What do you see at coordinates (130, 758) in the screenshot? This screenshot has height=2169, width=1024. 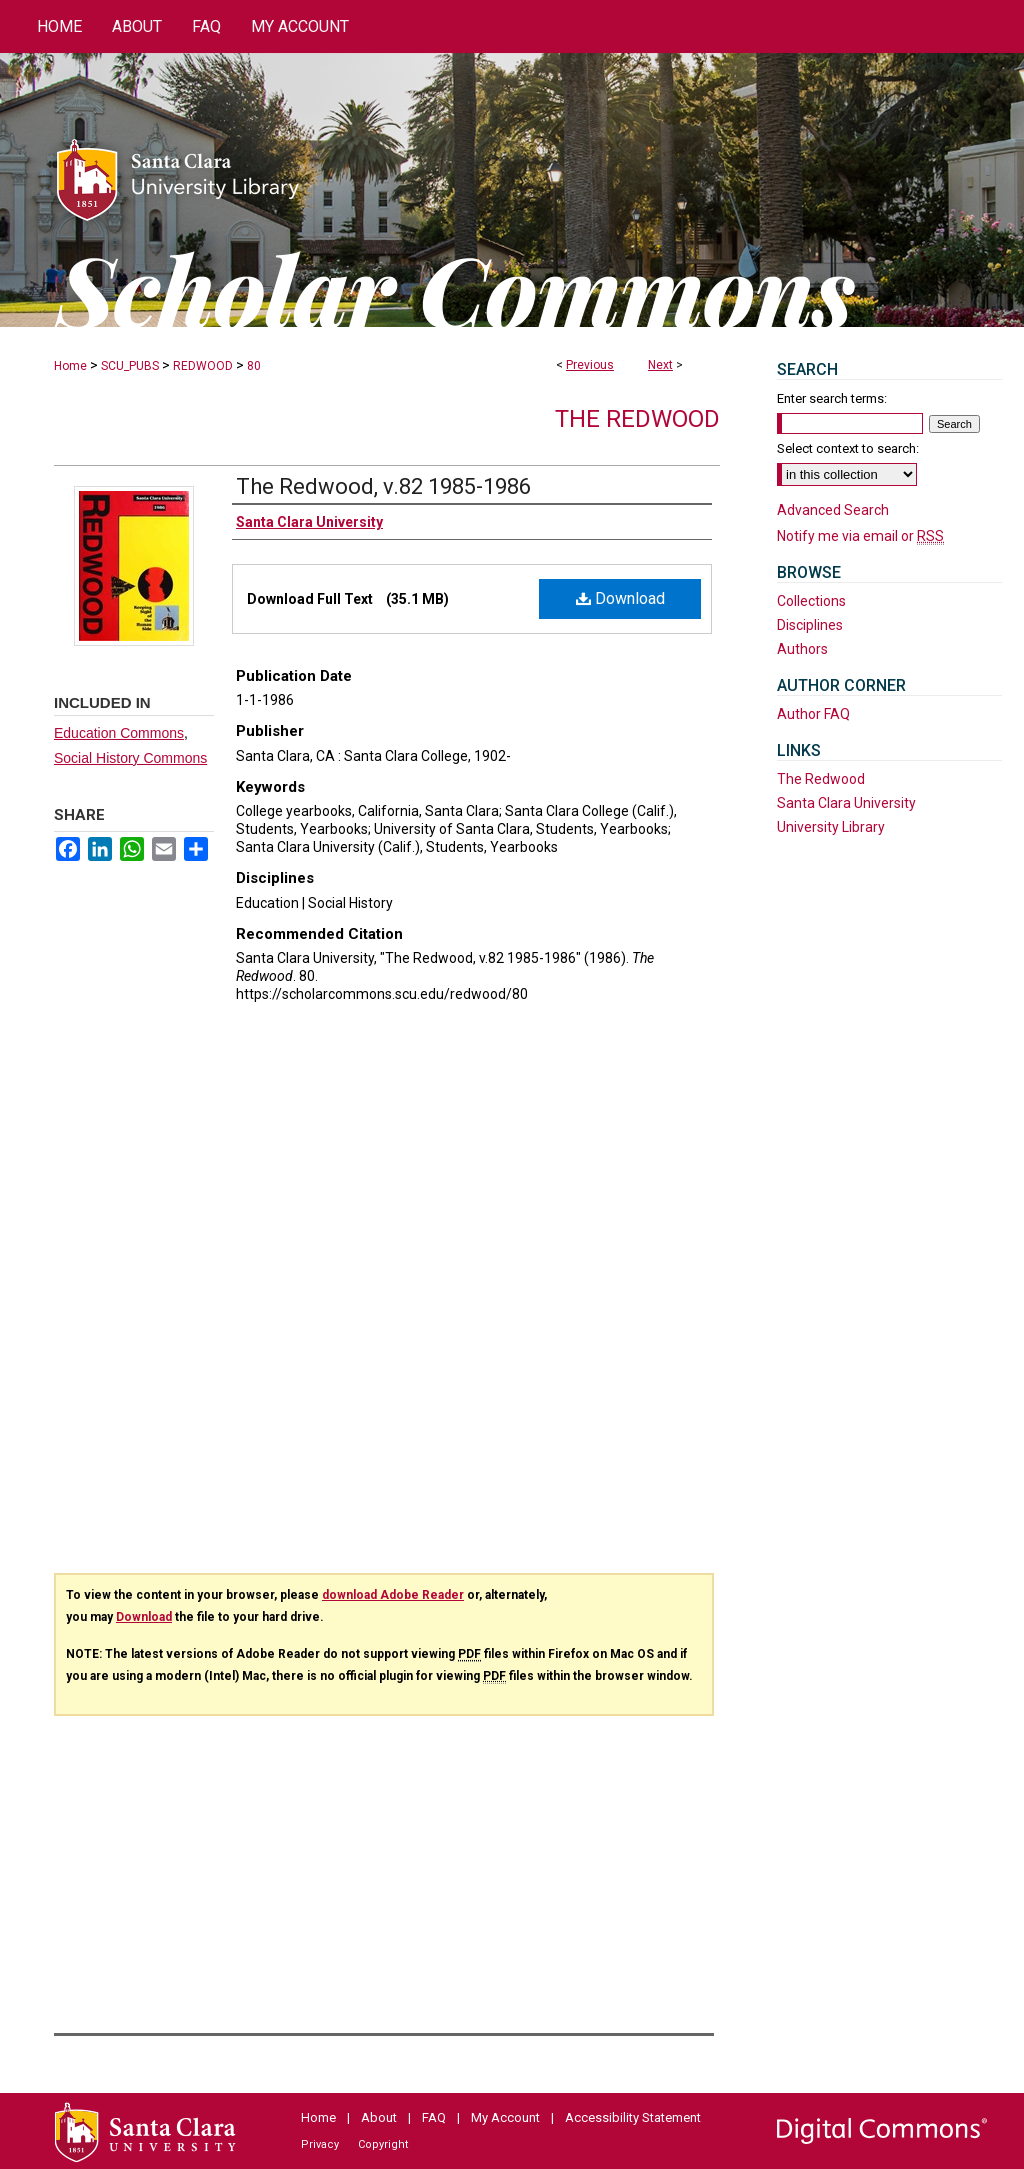 I see `Social History Commons` at bounding box center [130, 758].